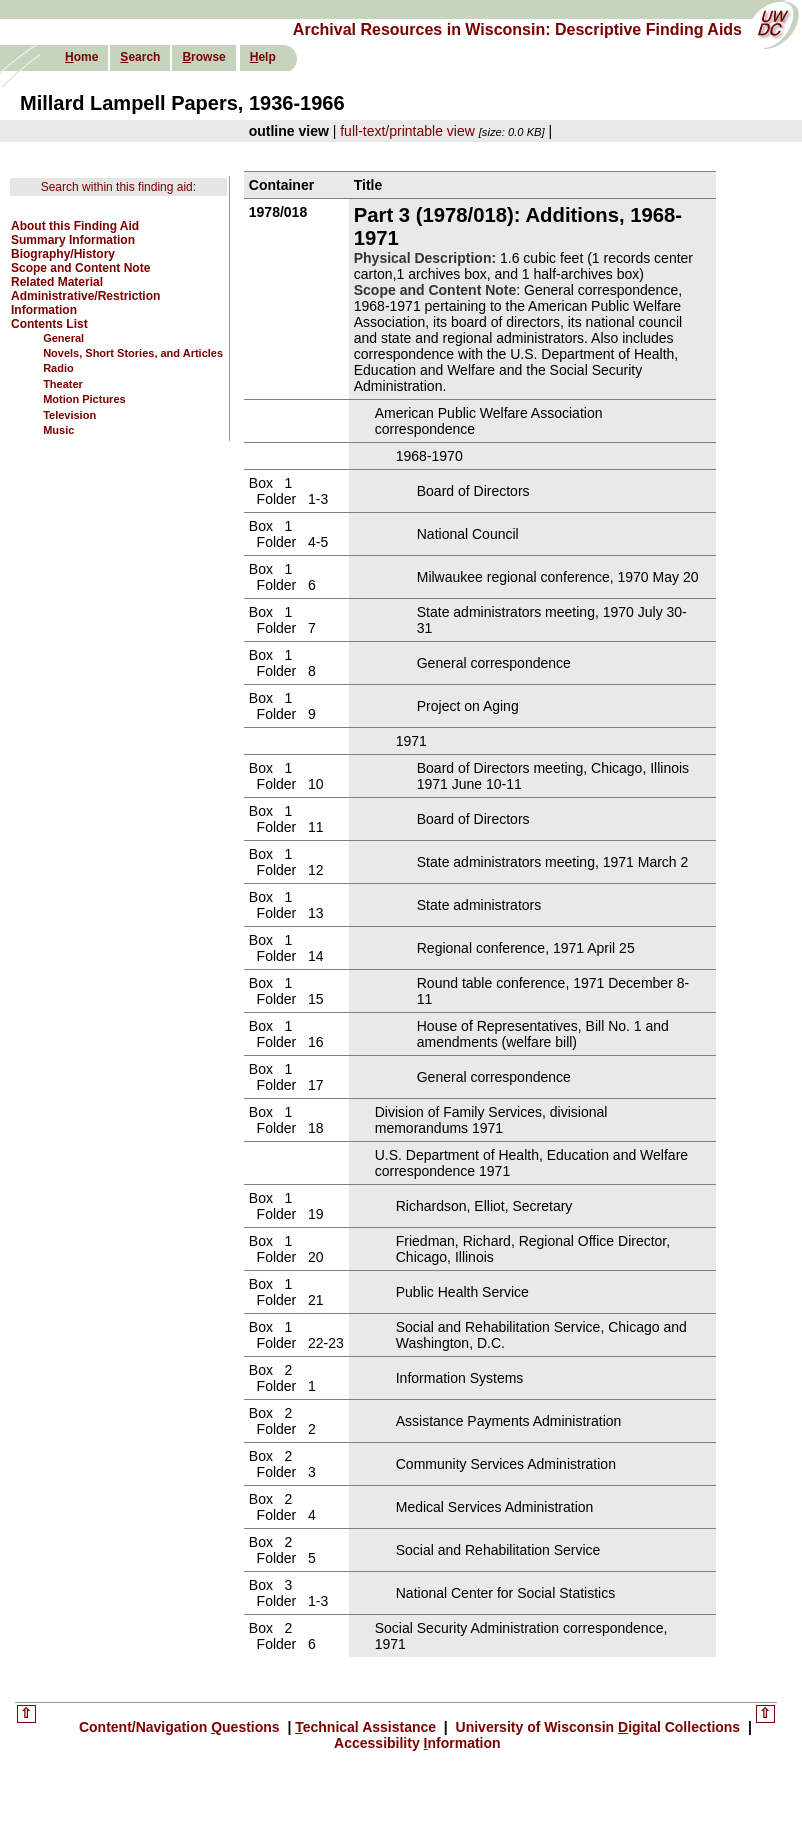 Image resolution: width=802 pixels, height=1833 pixels. What do you see at coordinates (63, 254) in the screenshot?
I see `Biography/History` at bounding box center [63, 254].